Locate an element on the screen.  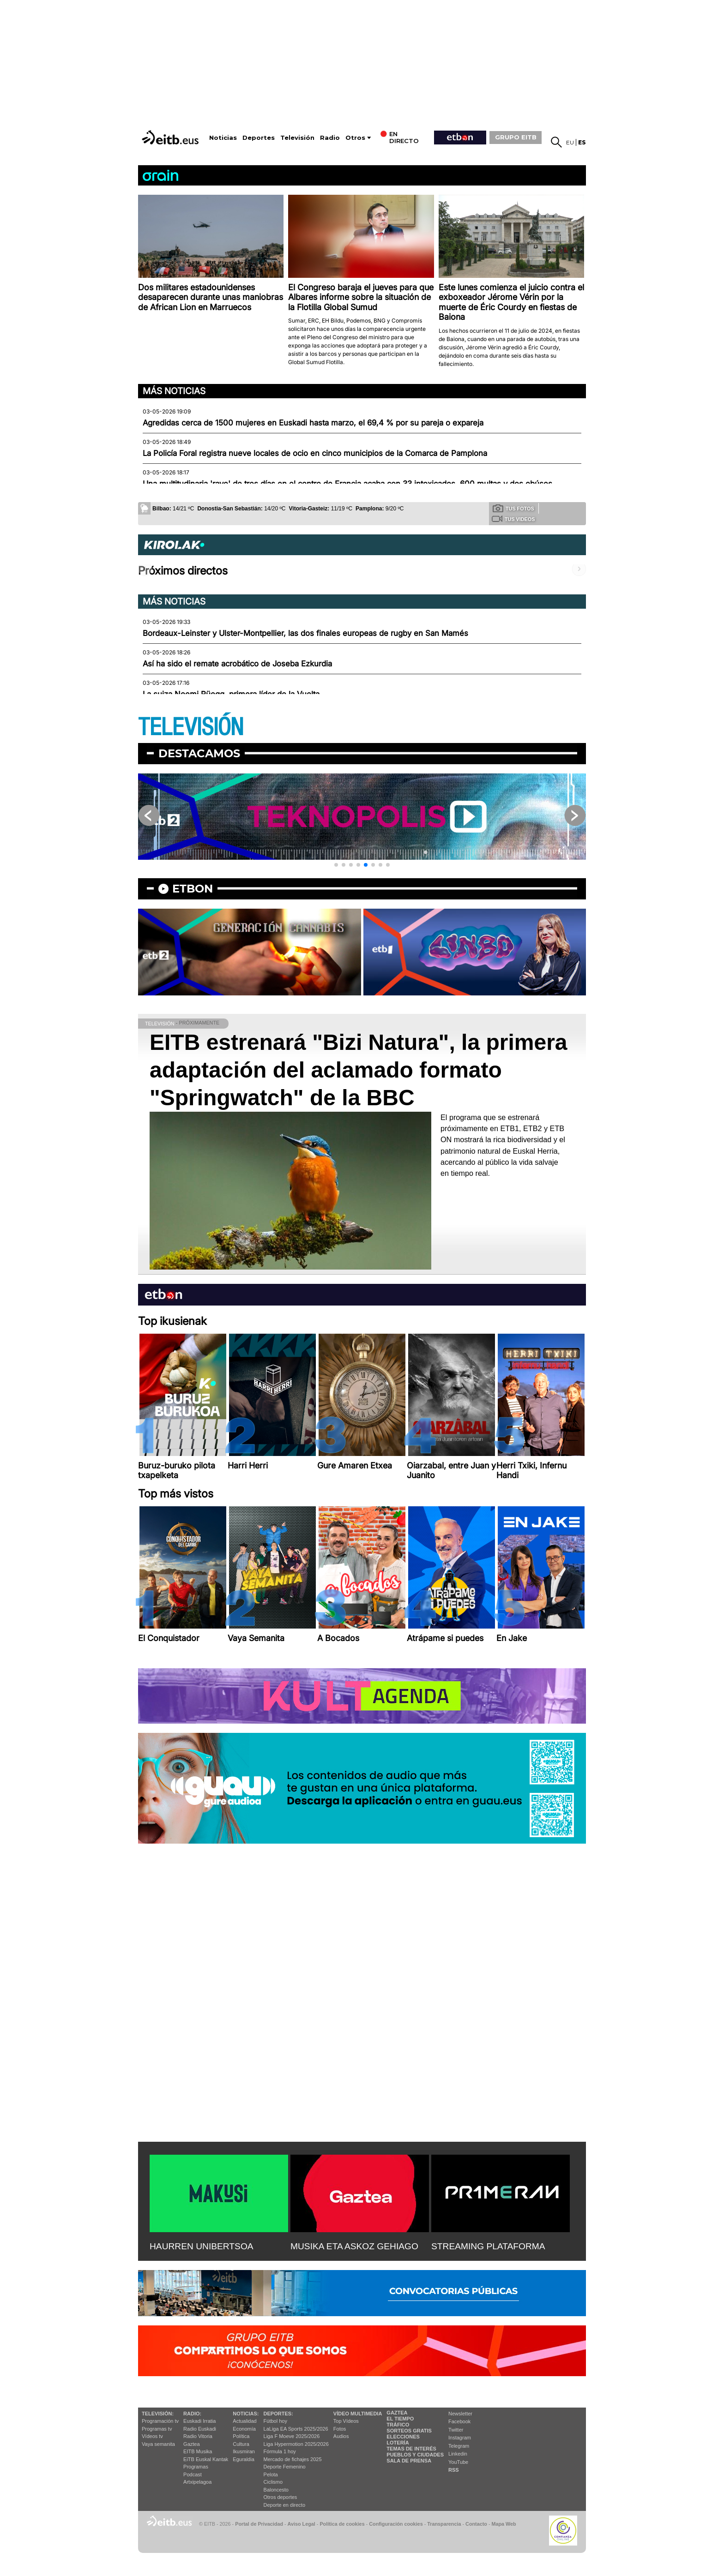
Configuración cookies is located at coordinates (395, 2524).